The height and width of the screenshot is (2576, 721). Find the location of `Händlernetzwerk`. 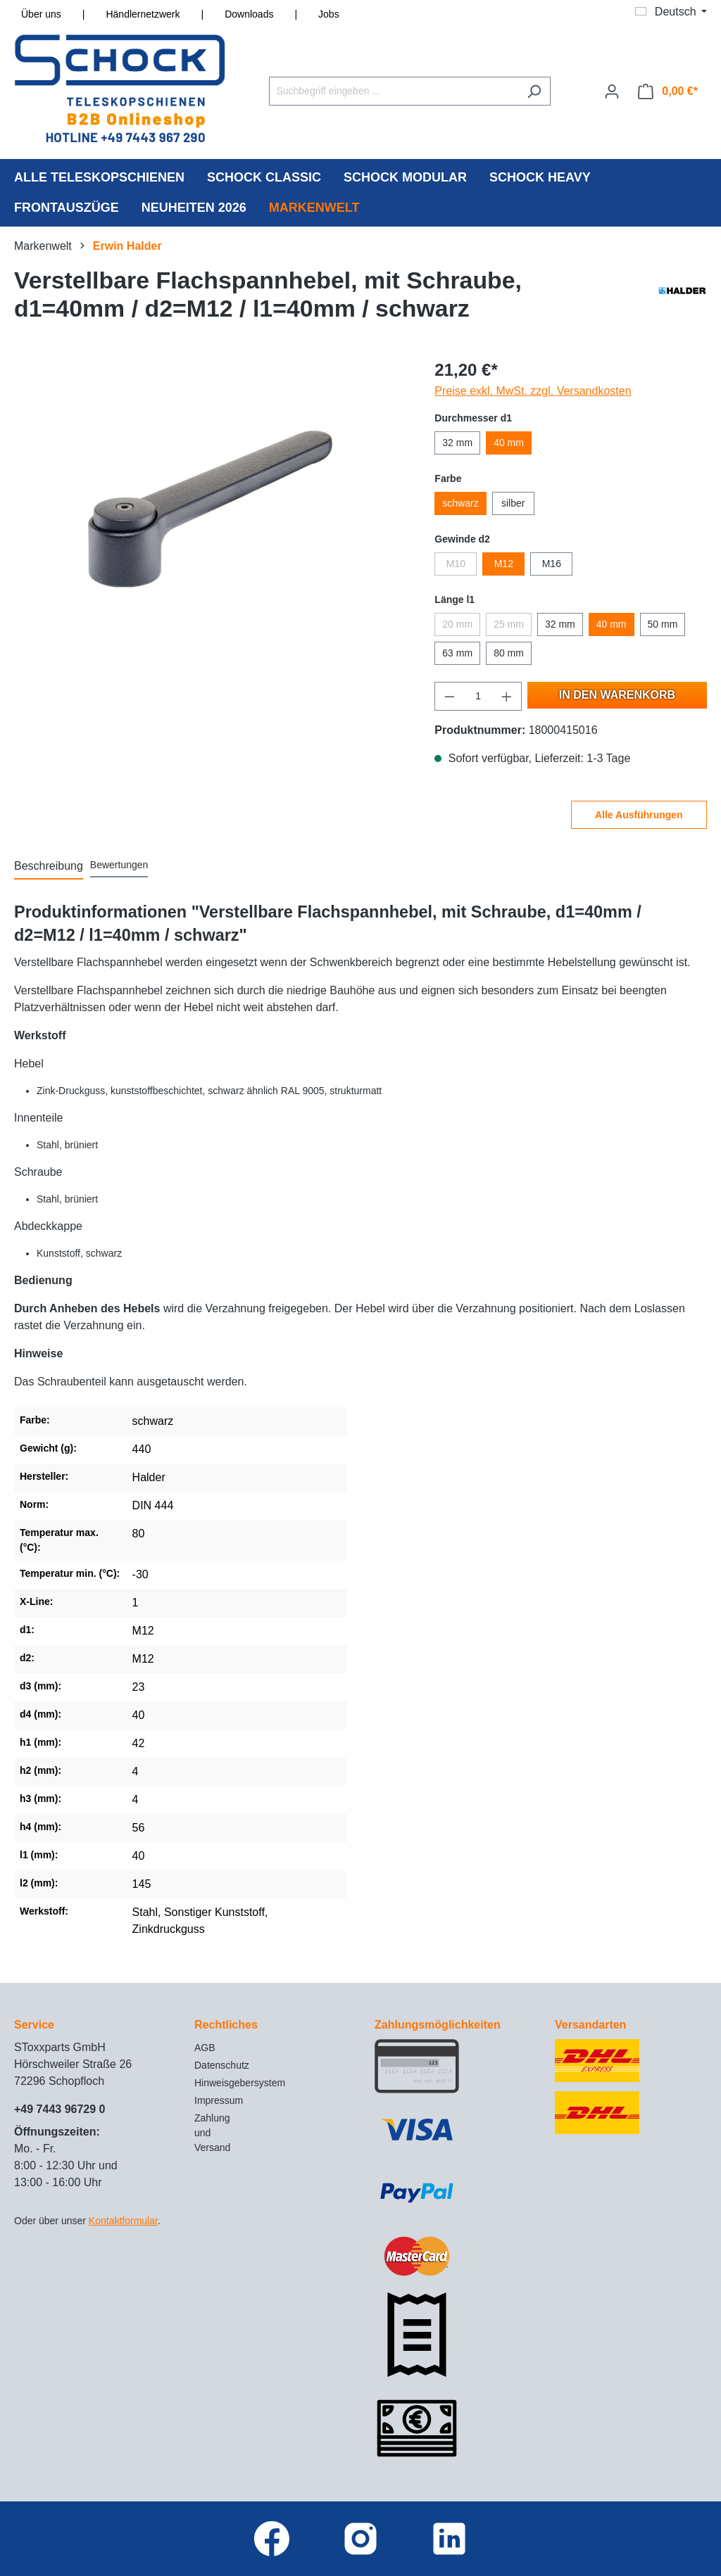

Händlernetzwerk is located at coordinates (143, 14).